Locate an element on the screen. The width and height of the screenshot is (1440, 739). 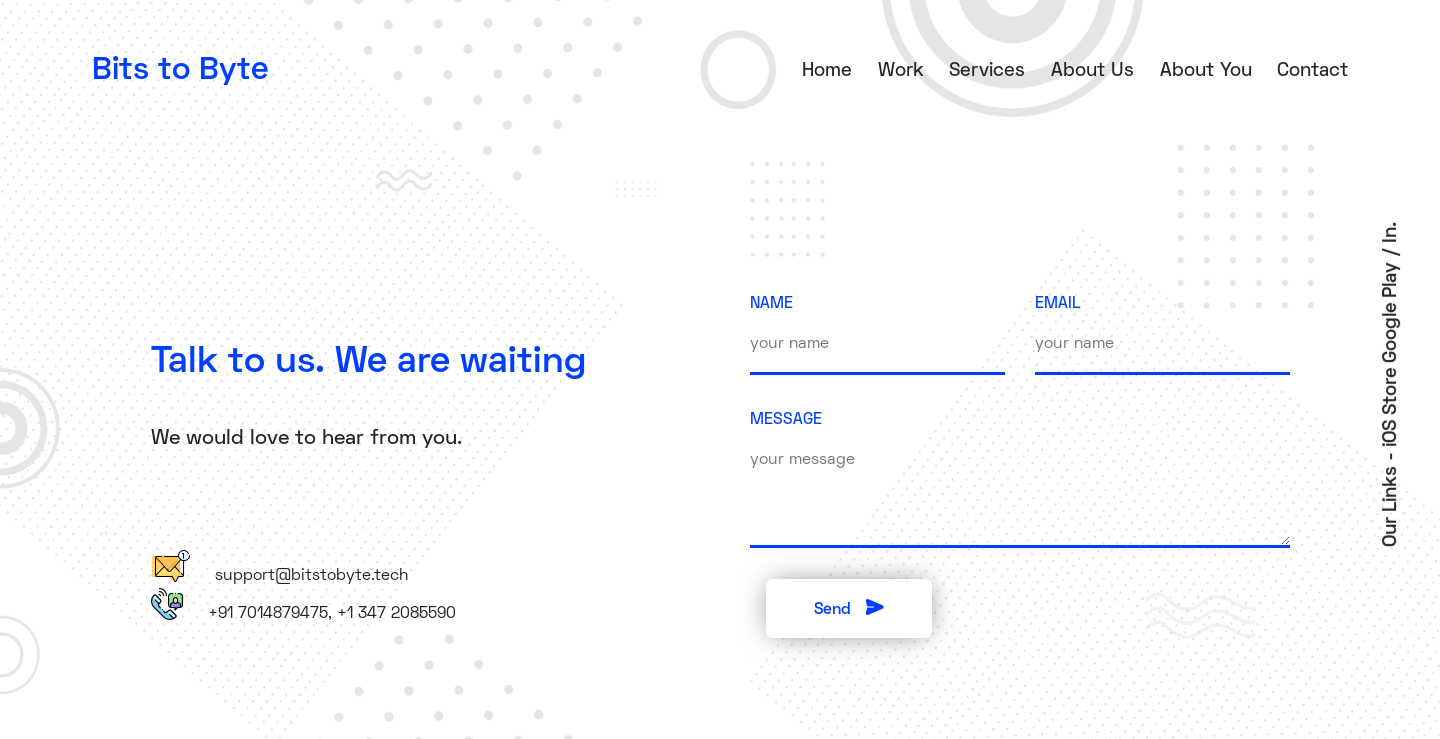
iOS Store is located at coordinates (1391, 406).